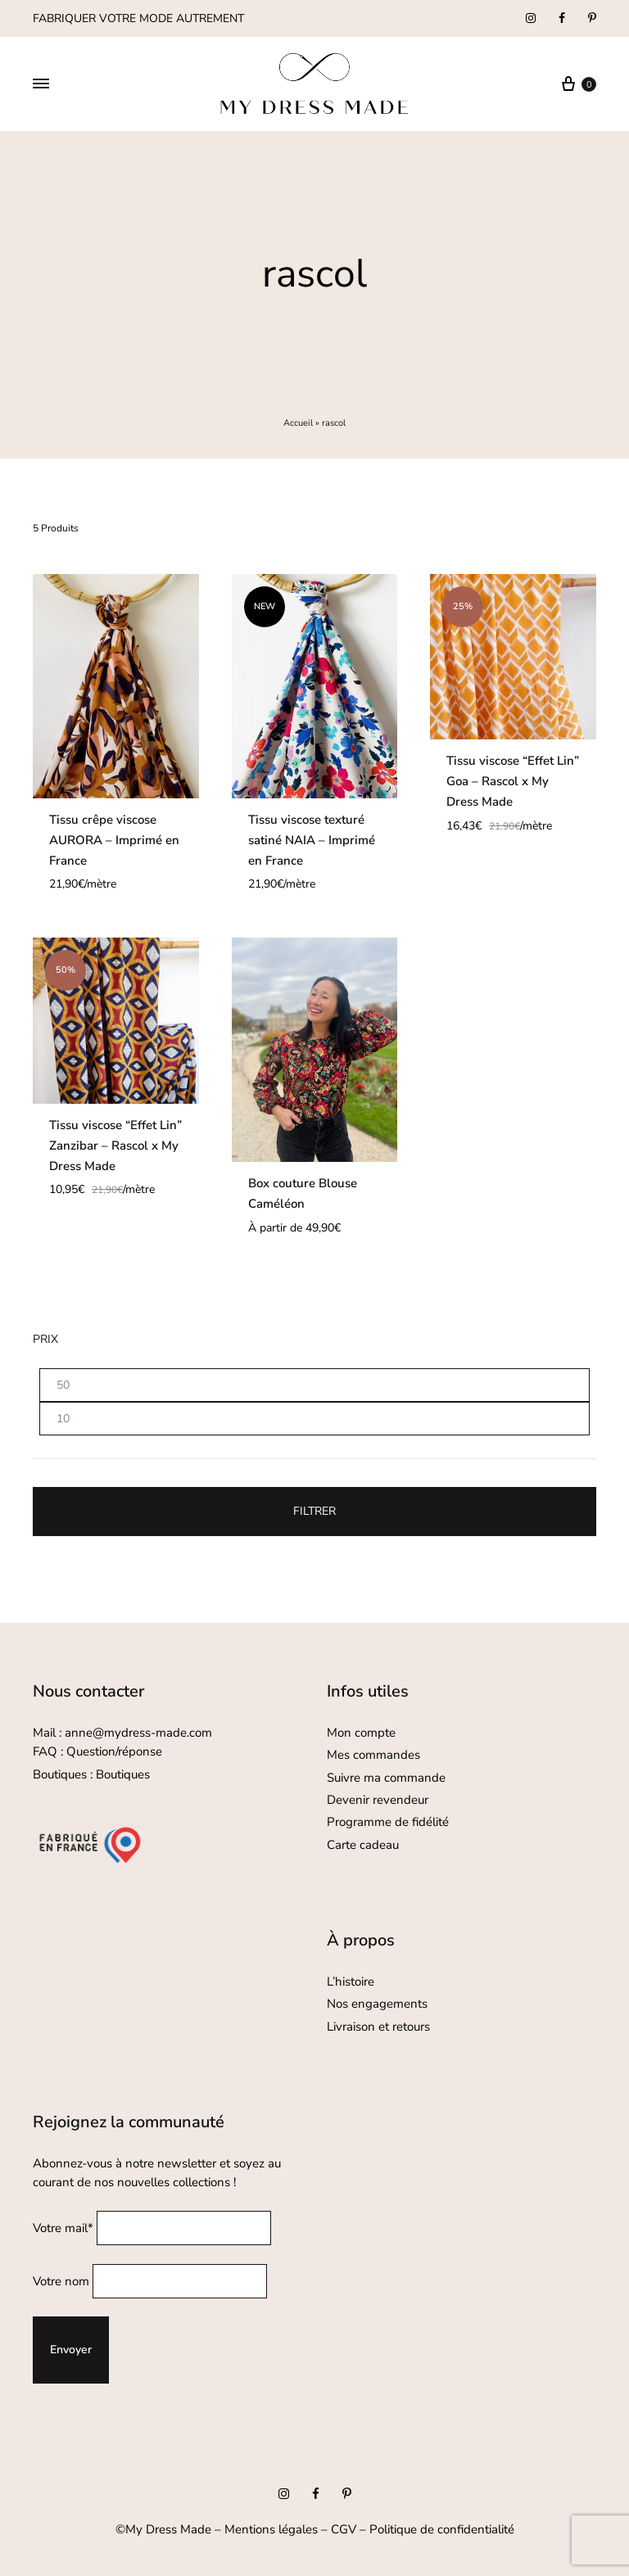  Describe the element at coordinates (352, 1981) in the screenshot. I see `L’histoire` at that location.